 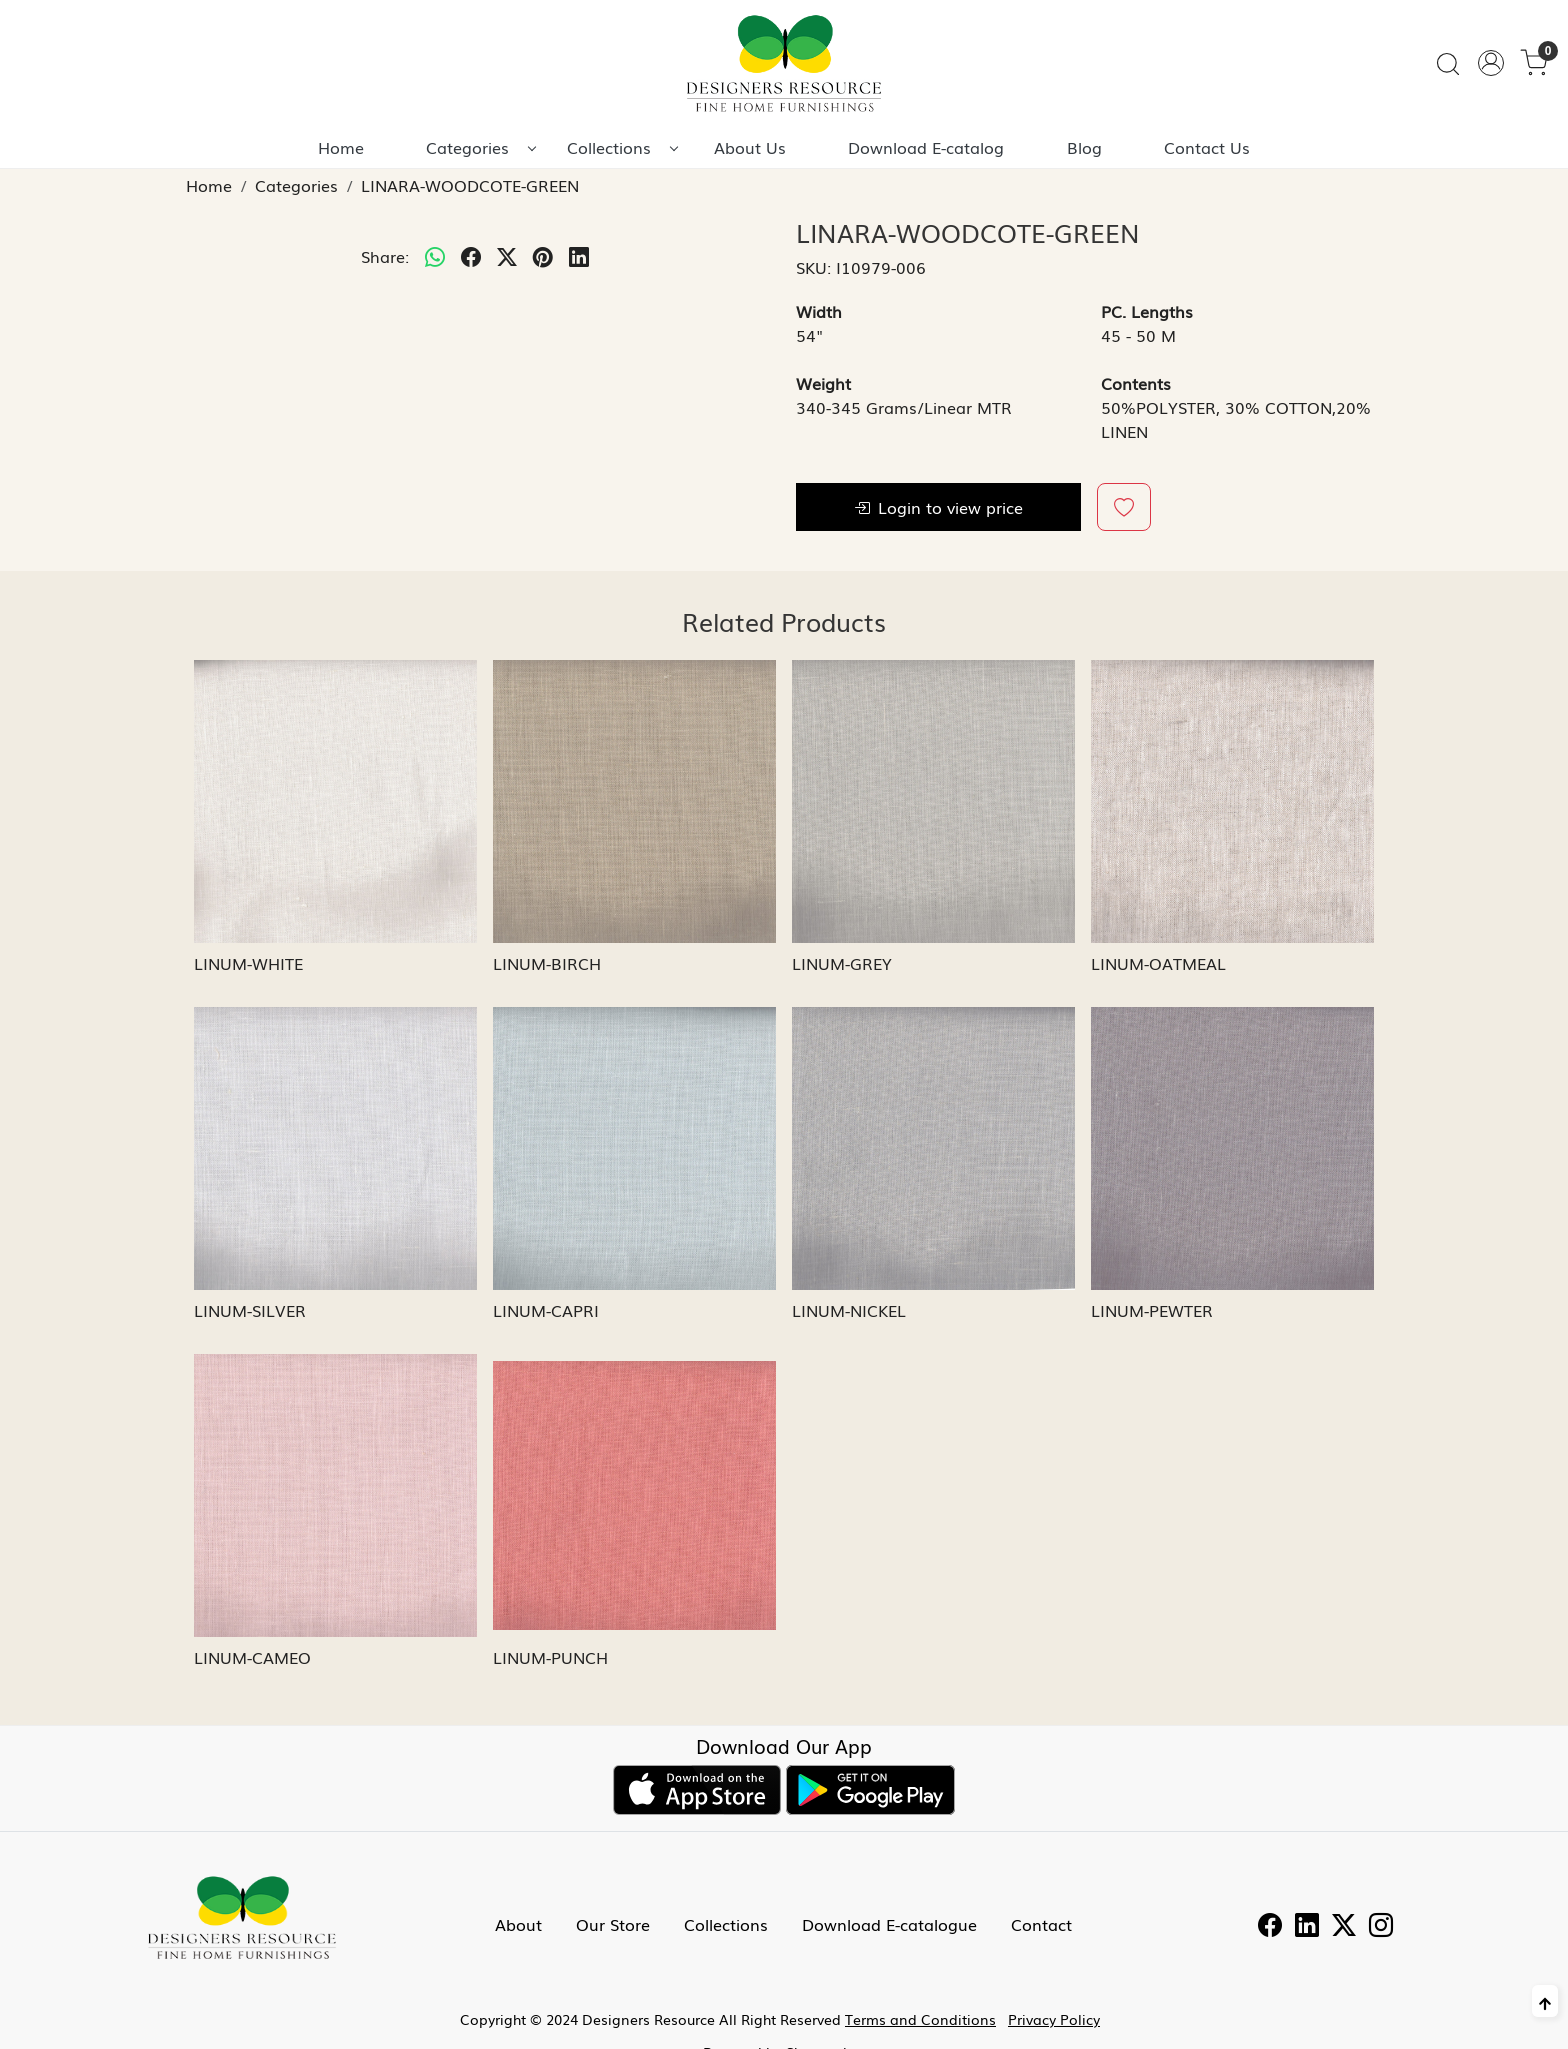 What do you see at coordinates (634, 1148) in the screenshot?
I see `[LINUM-CAPRI]` at bounding box center [634, 1148].